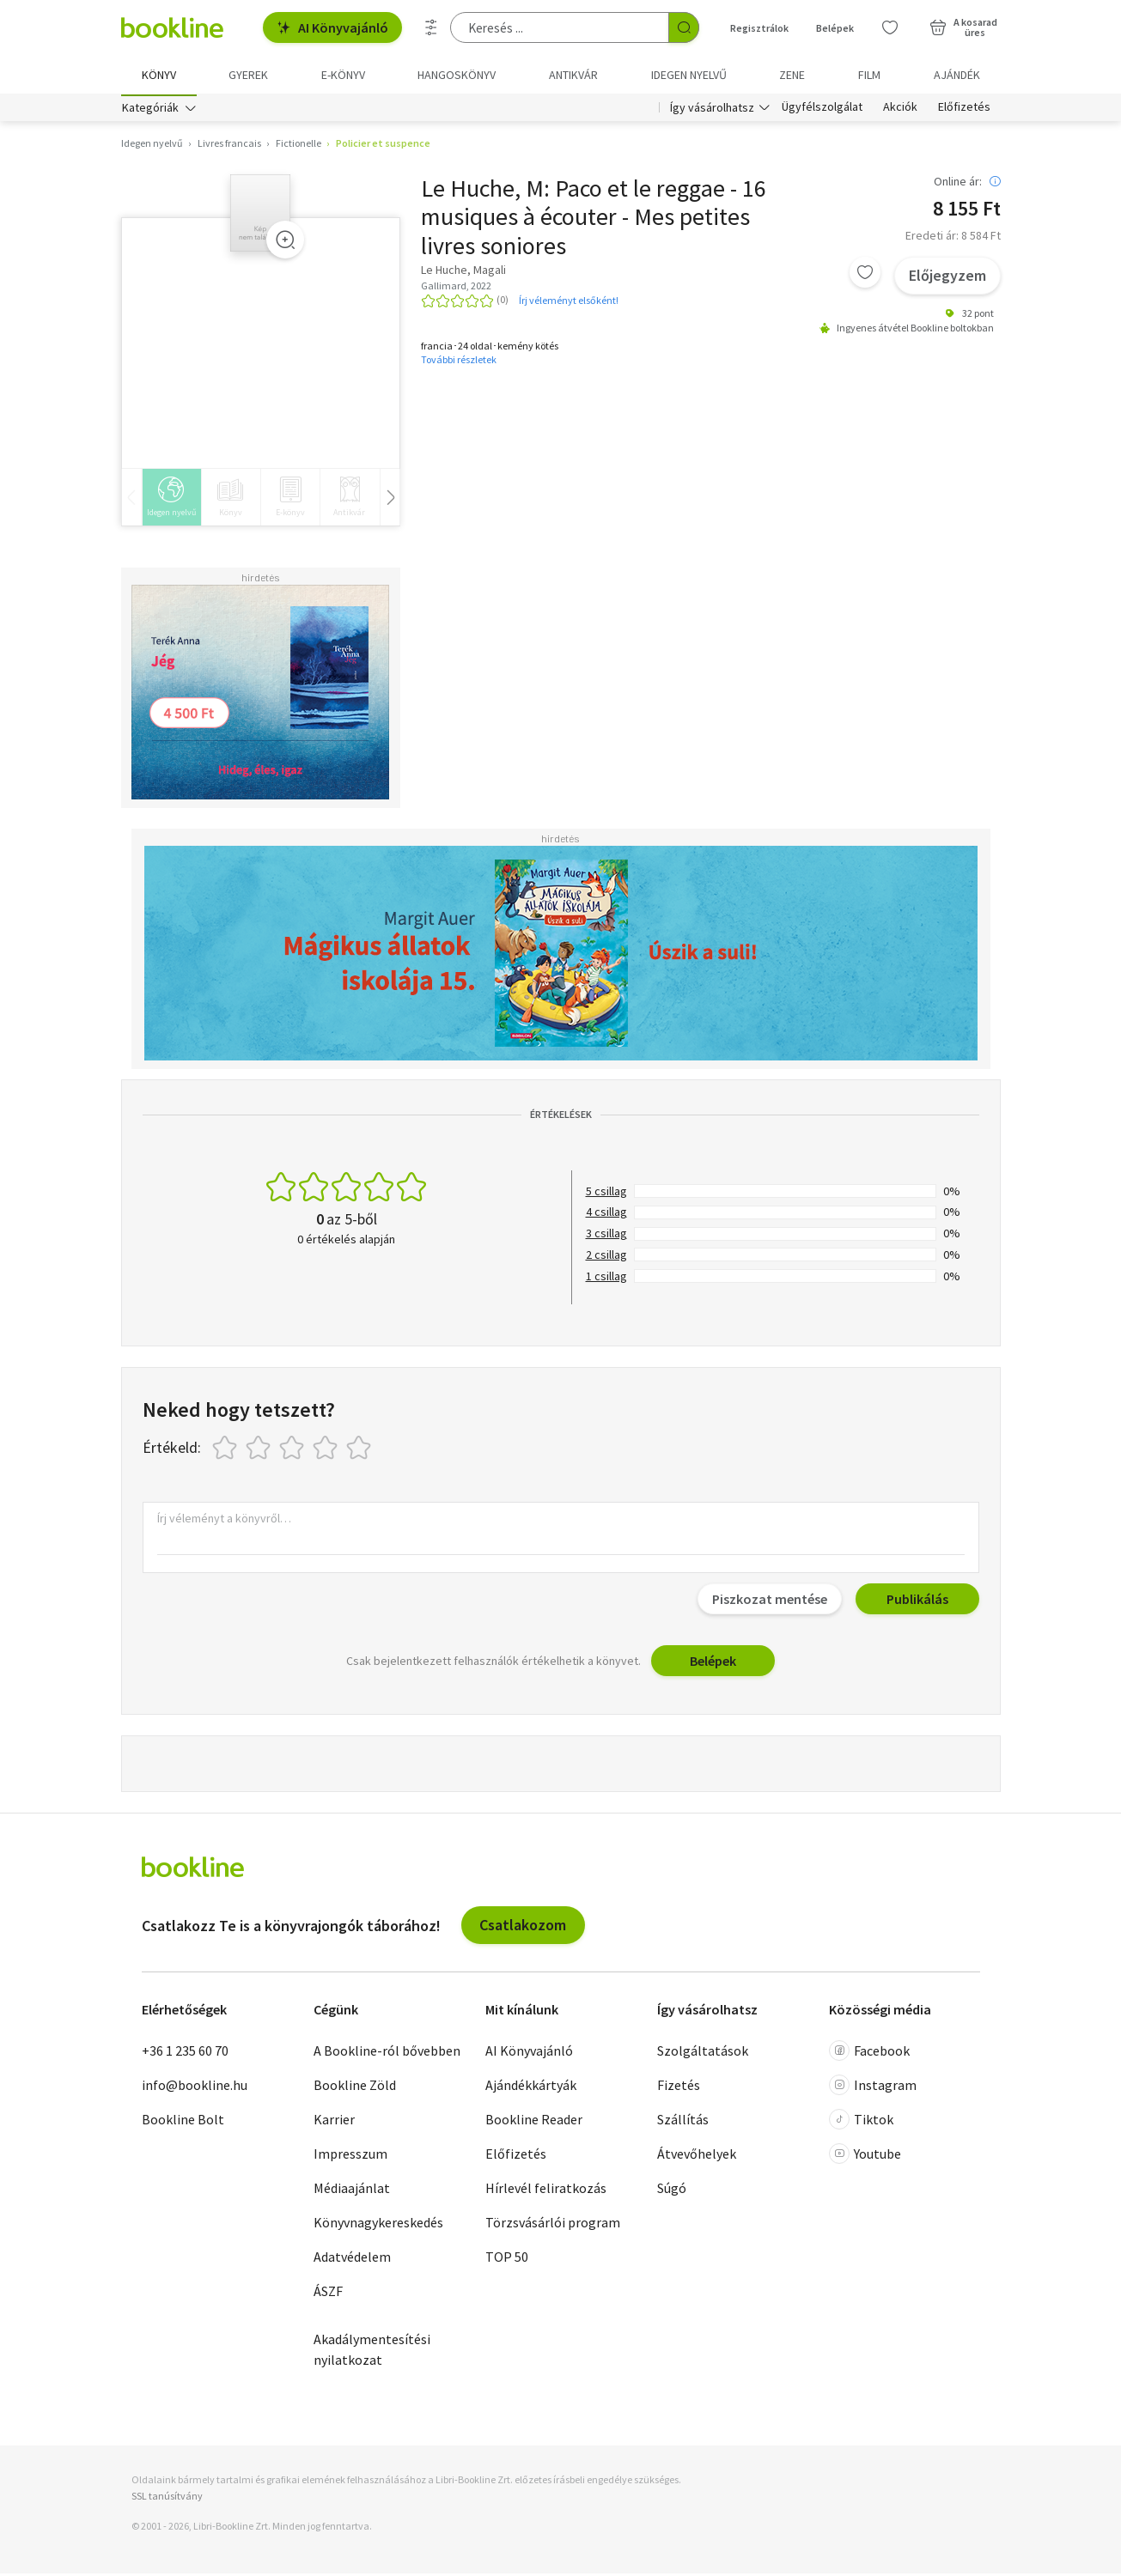  What do you see at coordinates (835, 27) in the screenshot?
I see `Belépek [Belépés]` at bounding box center [835, 27].